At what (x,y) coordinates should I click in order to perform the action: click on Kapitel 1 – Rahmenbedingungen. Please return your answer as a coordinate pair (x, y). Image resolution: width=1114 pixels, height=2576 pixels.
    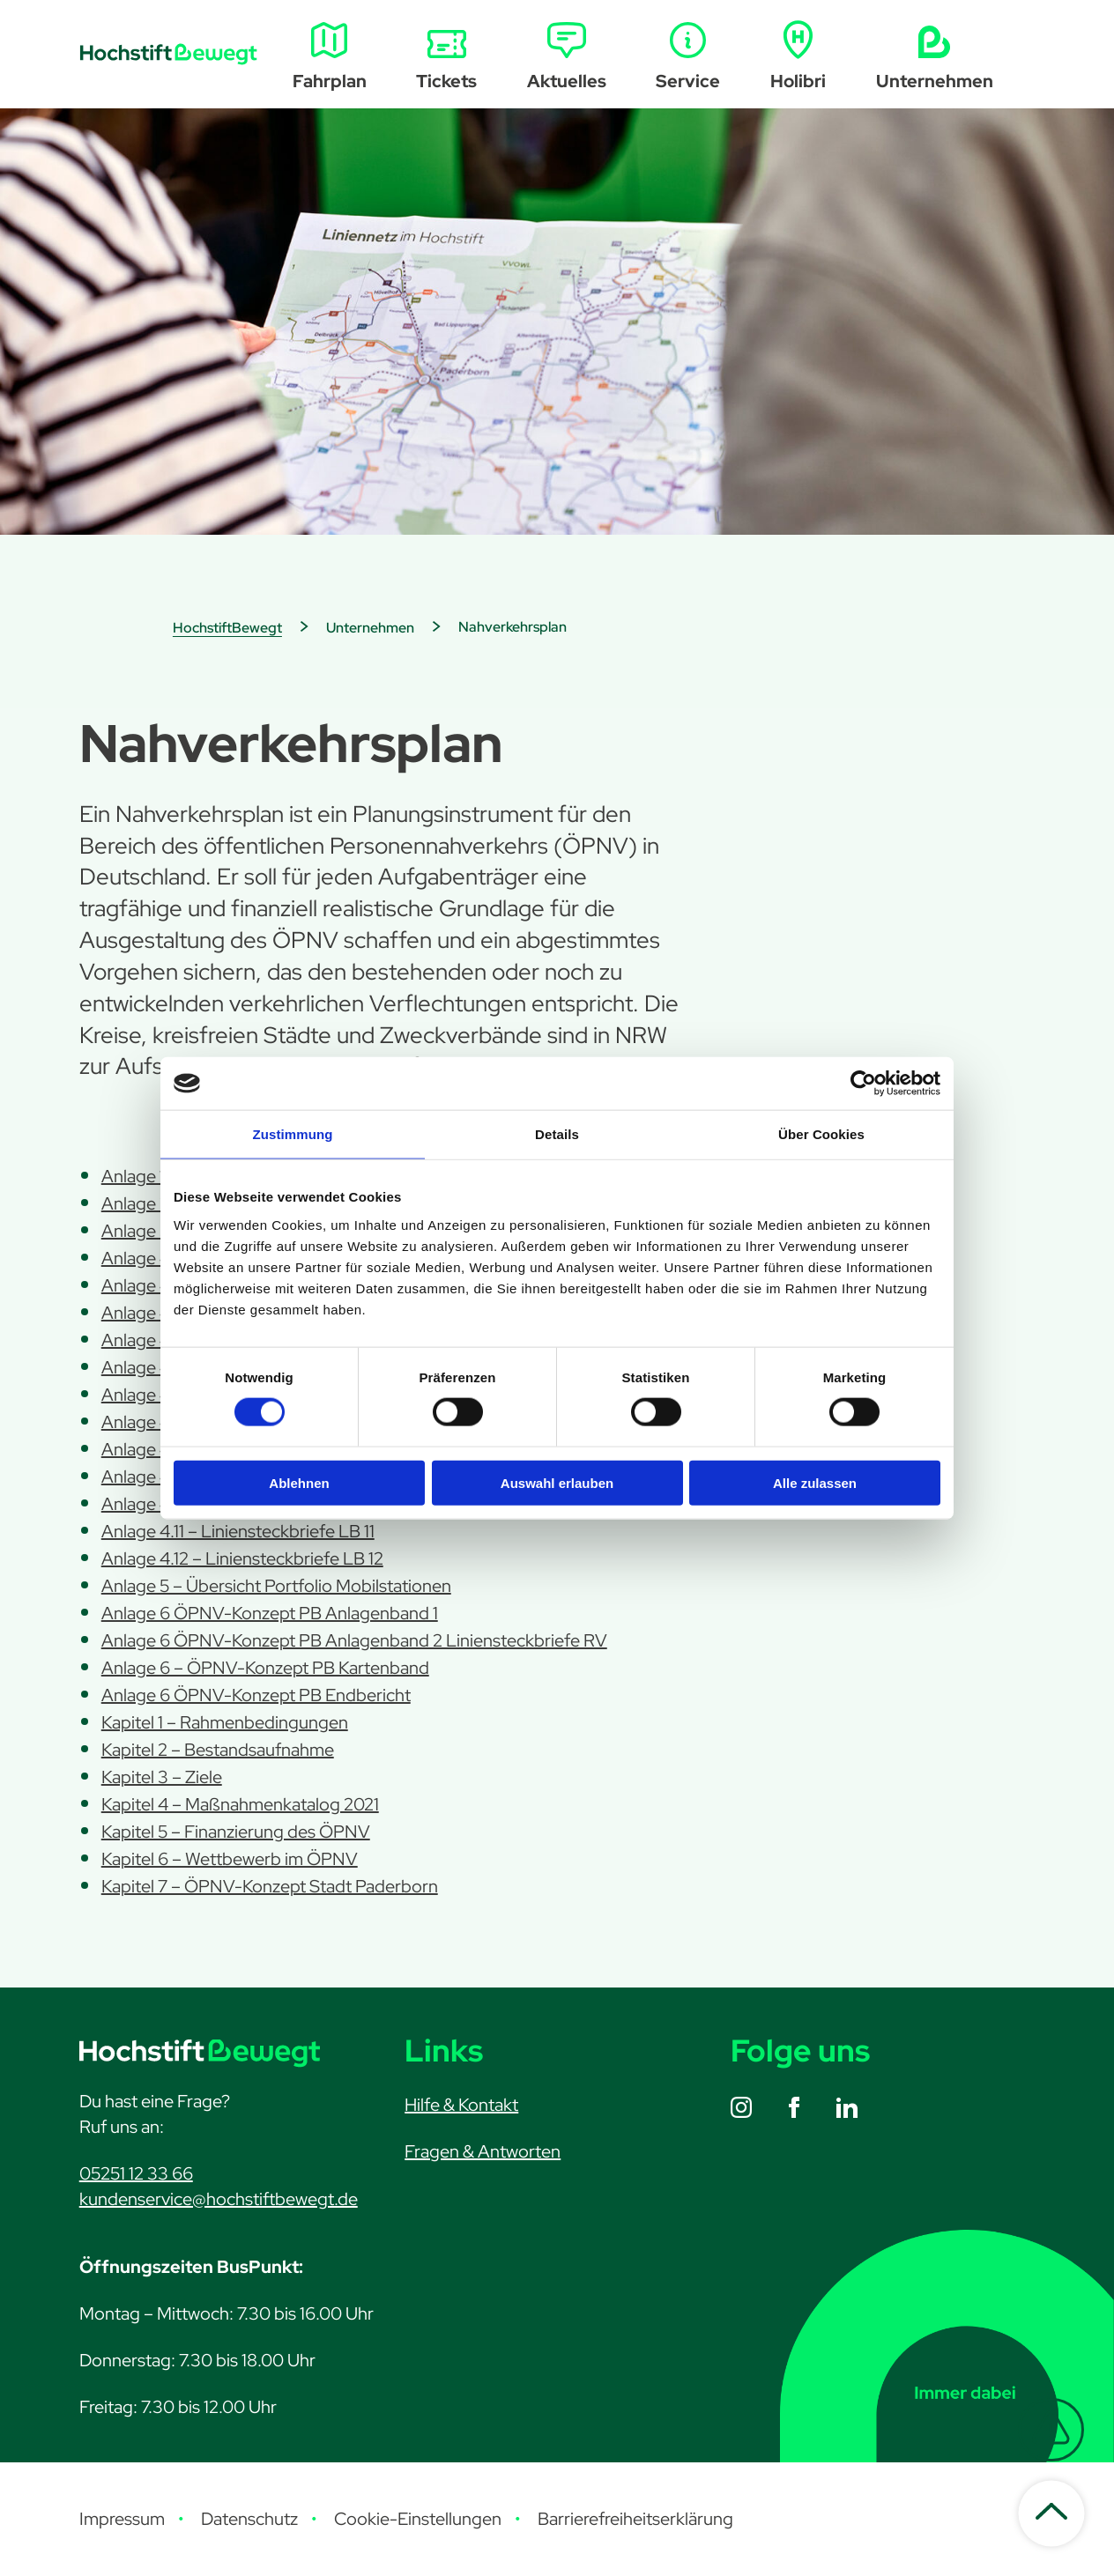
    Looking at the image, I should click on (224, 1722).